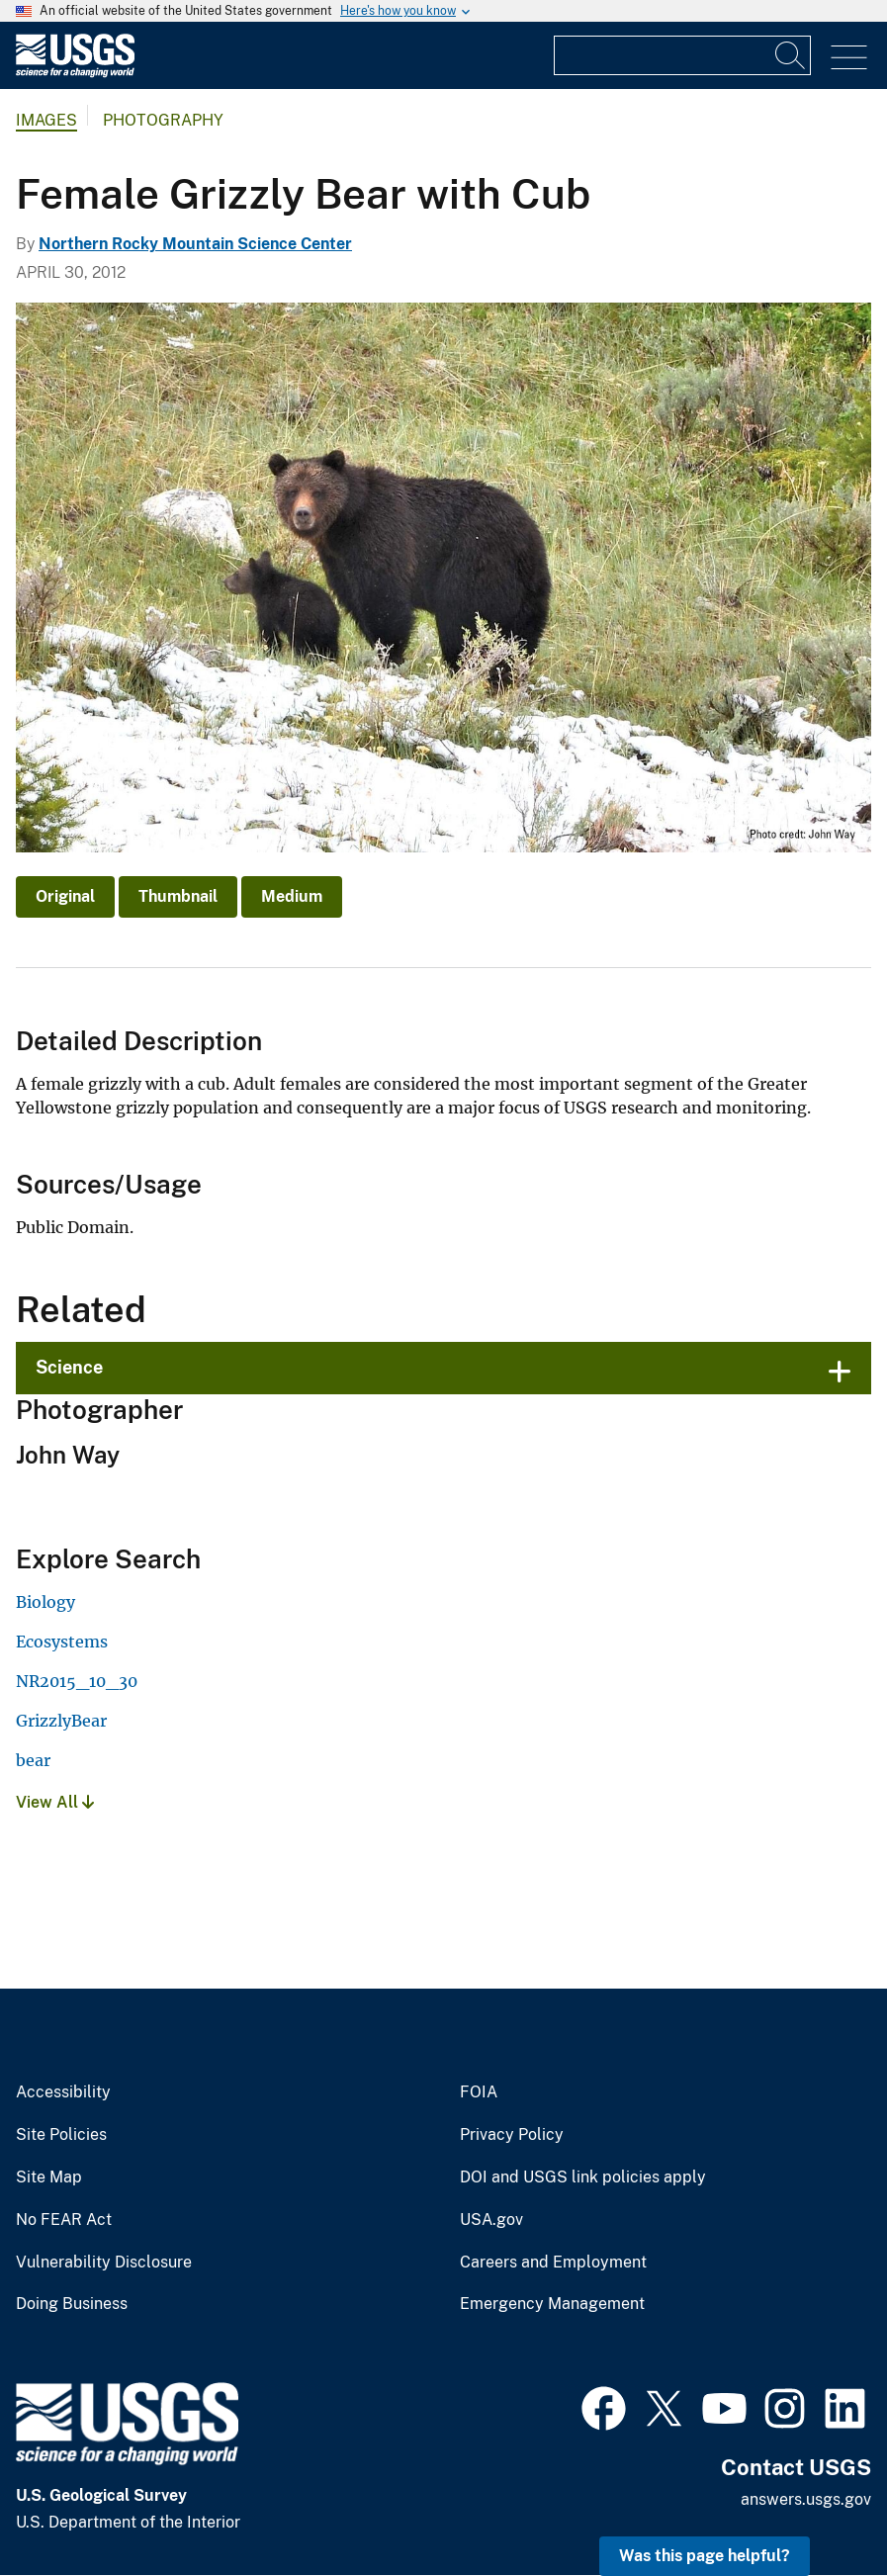 Image resolution: width=887 pixels, height=2576 pixels. Describe the element at coordinates (478, 2092) in the screenshot. I see `FOIA` at that location.